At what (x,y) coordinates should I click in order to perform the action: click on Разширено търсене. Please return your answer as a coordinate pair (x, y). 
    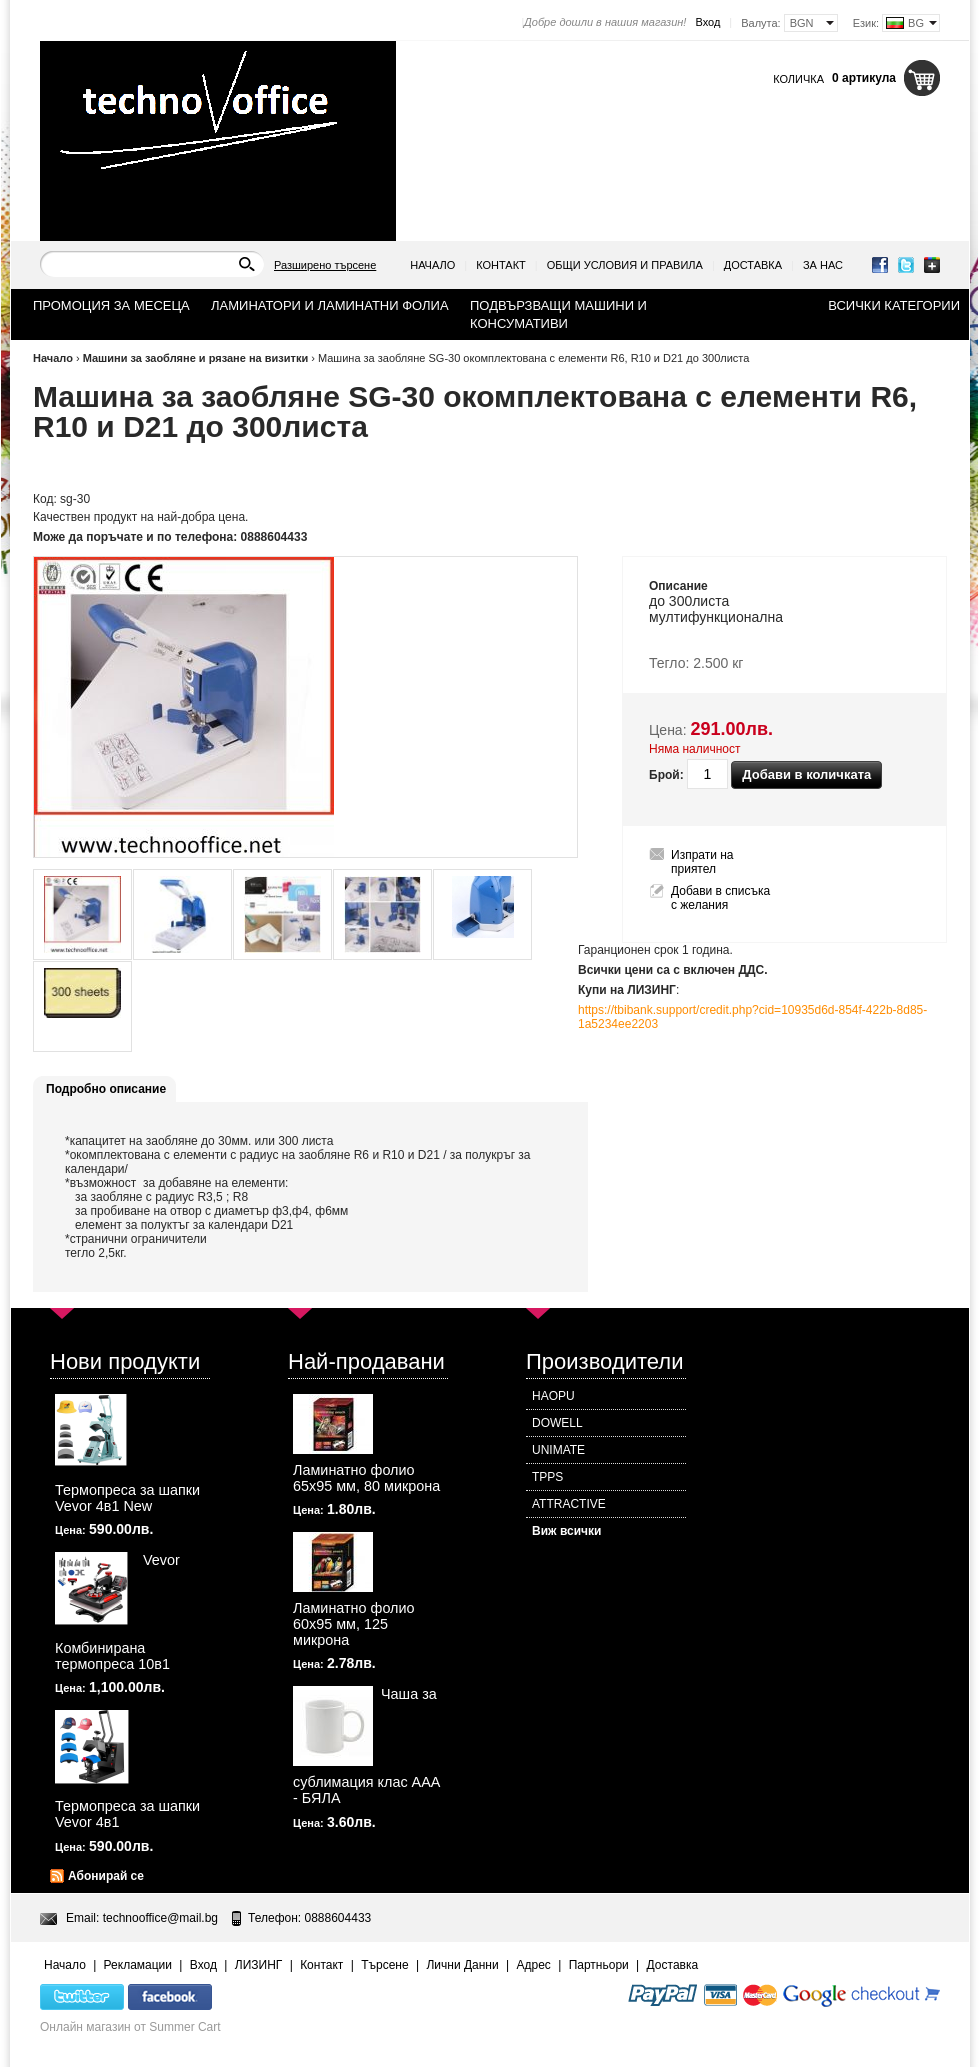
    Looking at the image, I should click on (325, 265).